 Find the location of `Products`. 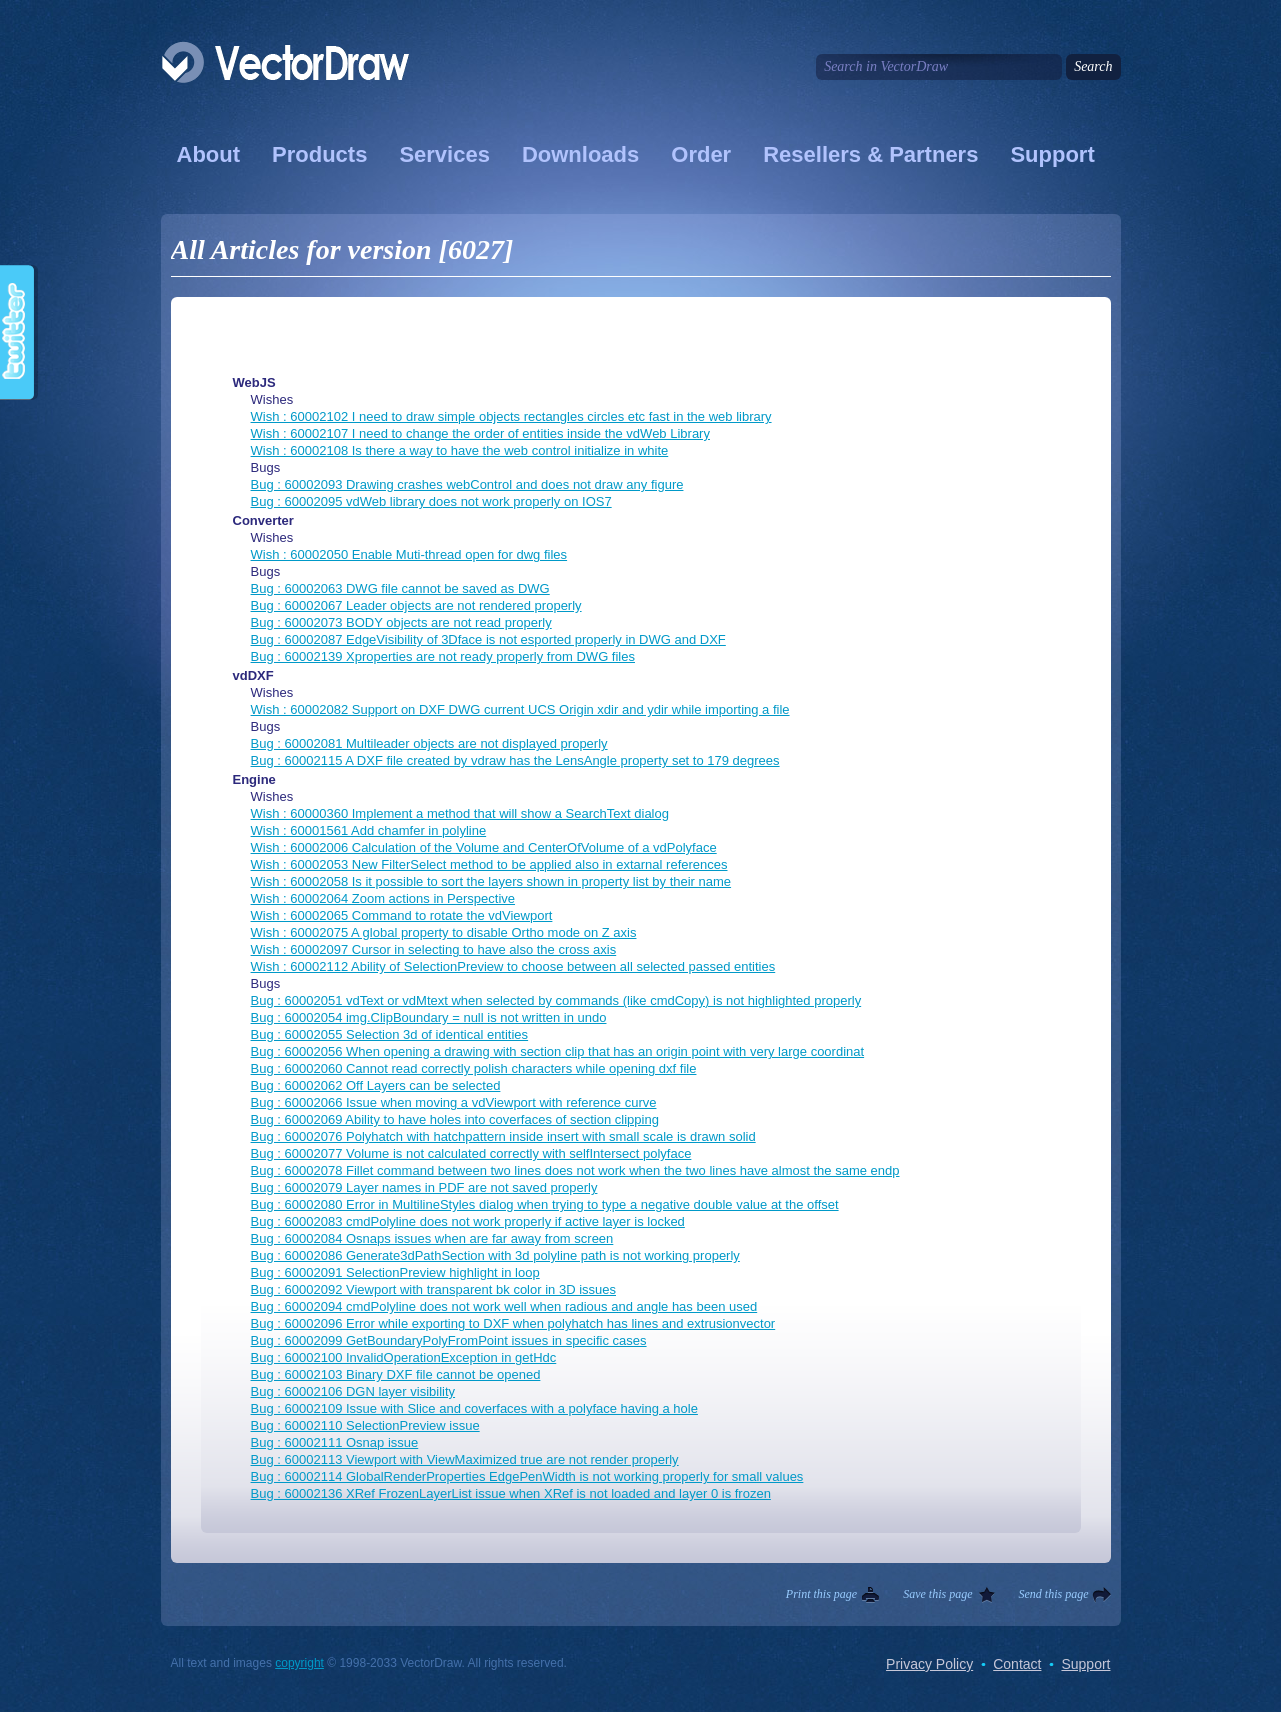

Products is located at coordinates (319, 154).